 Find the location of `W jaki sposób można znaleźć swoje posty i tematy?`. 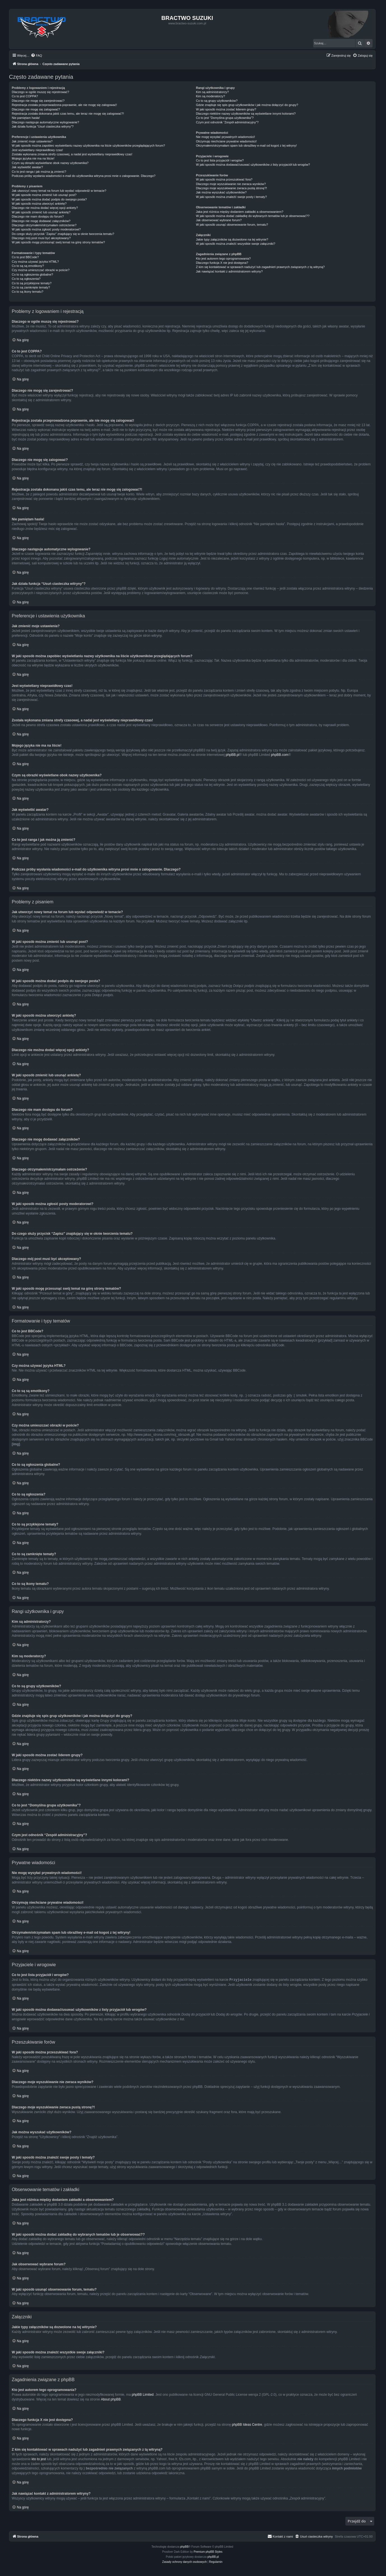

W jaki sposób można znaleźć swoje posty i tematy? is located at coordinates (231, 196).